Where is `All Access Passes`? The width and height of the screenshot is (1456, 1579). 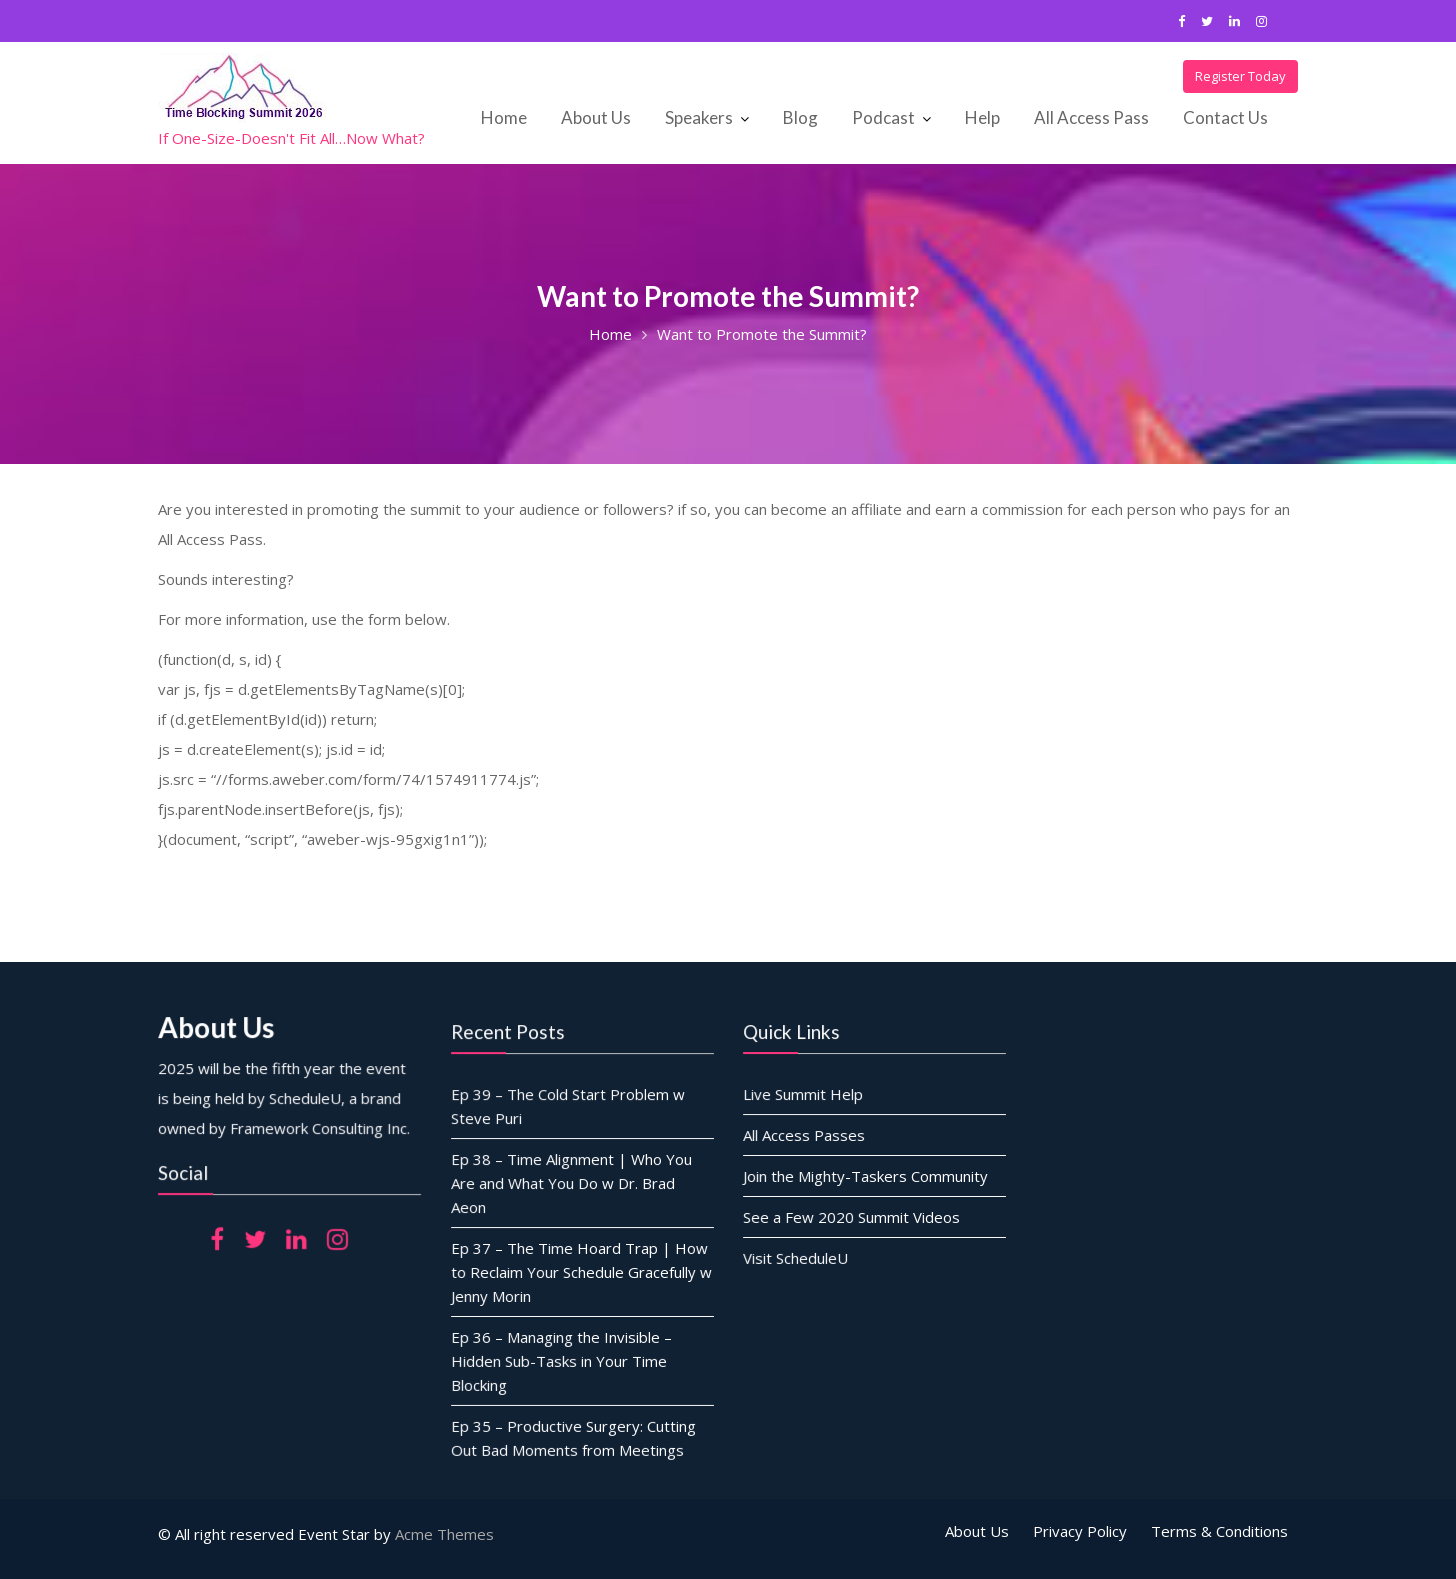 All Access Passes is located at coordinates (805, 1135).